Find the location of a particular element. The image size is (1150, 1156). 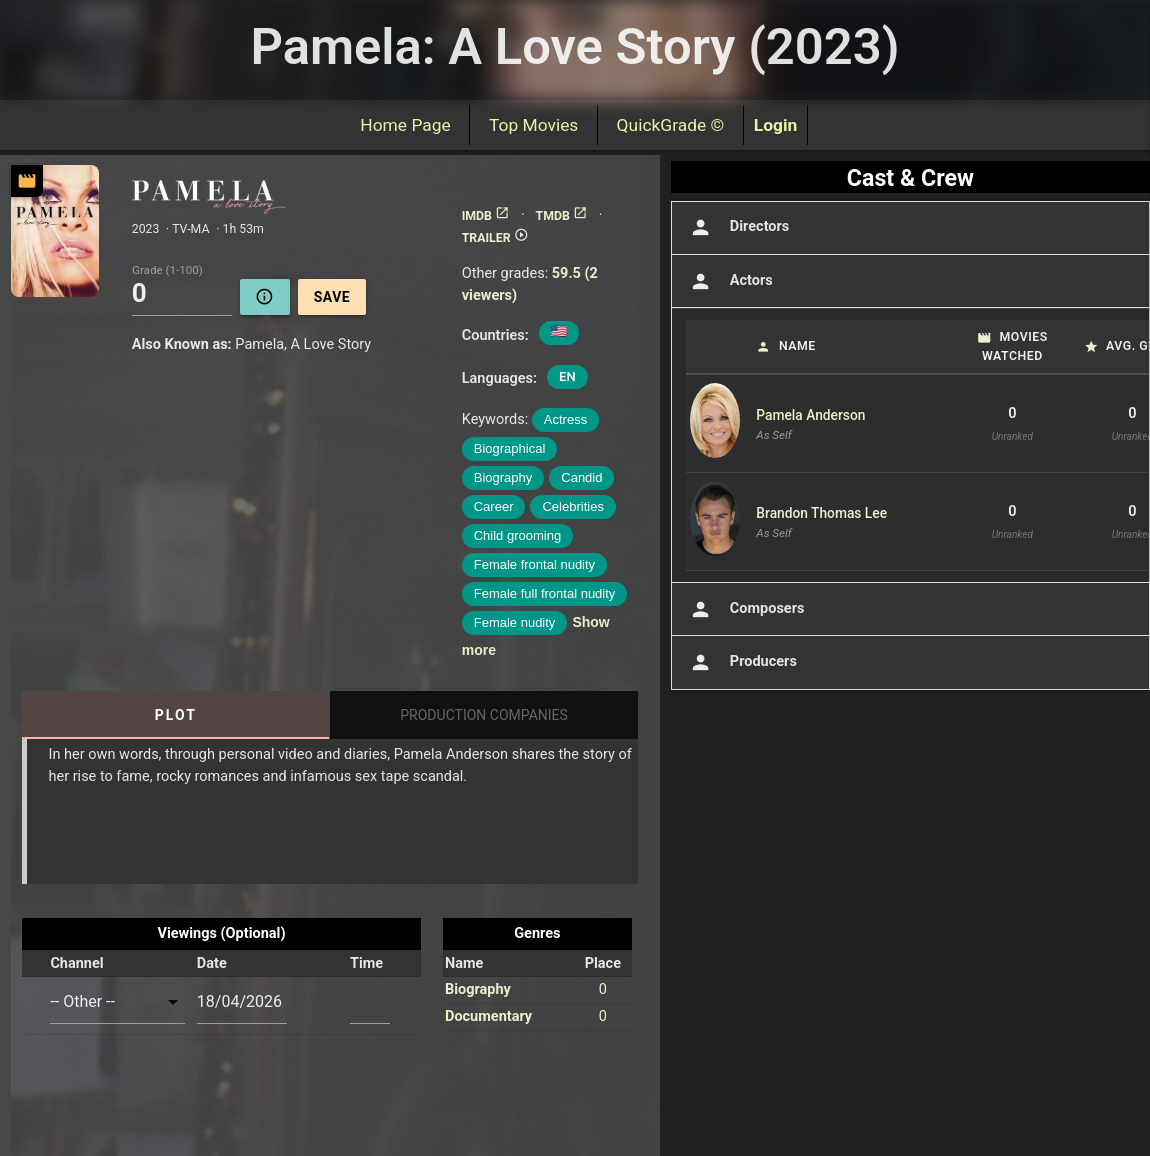

Login is located at coordinates (776, 125).